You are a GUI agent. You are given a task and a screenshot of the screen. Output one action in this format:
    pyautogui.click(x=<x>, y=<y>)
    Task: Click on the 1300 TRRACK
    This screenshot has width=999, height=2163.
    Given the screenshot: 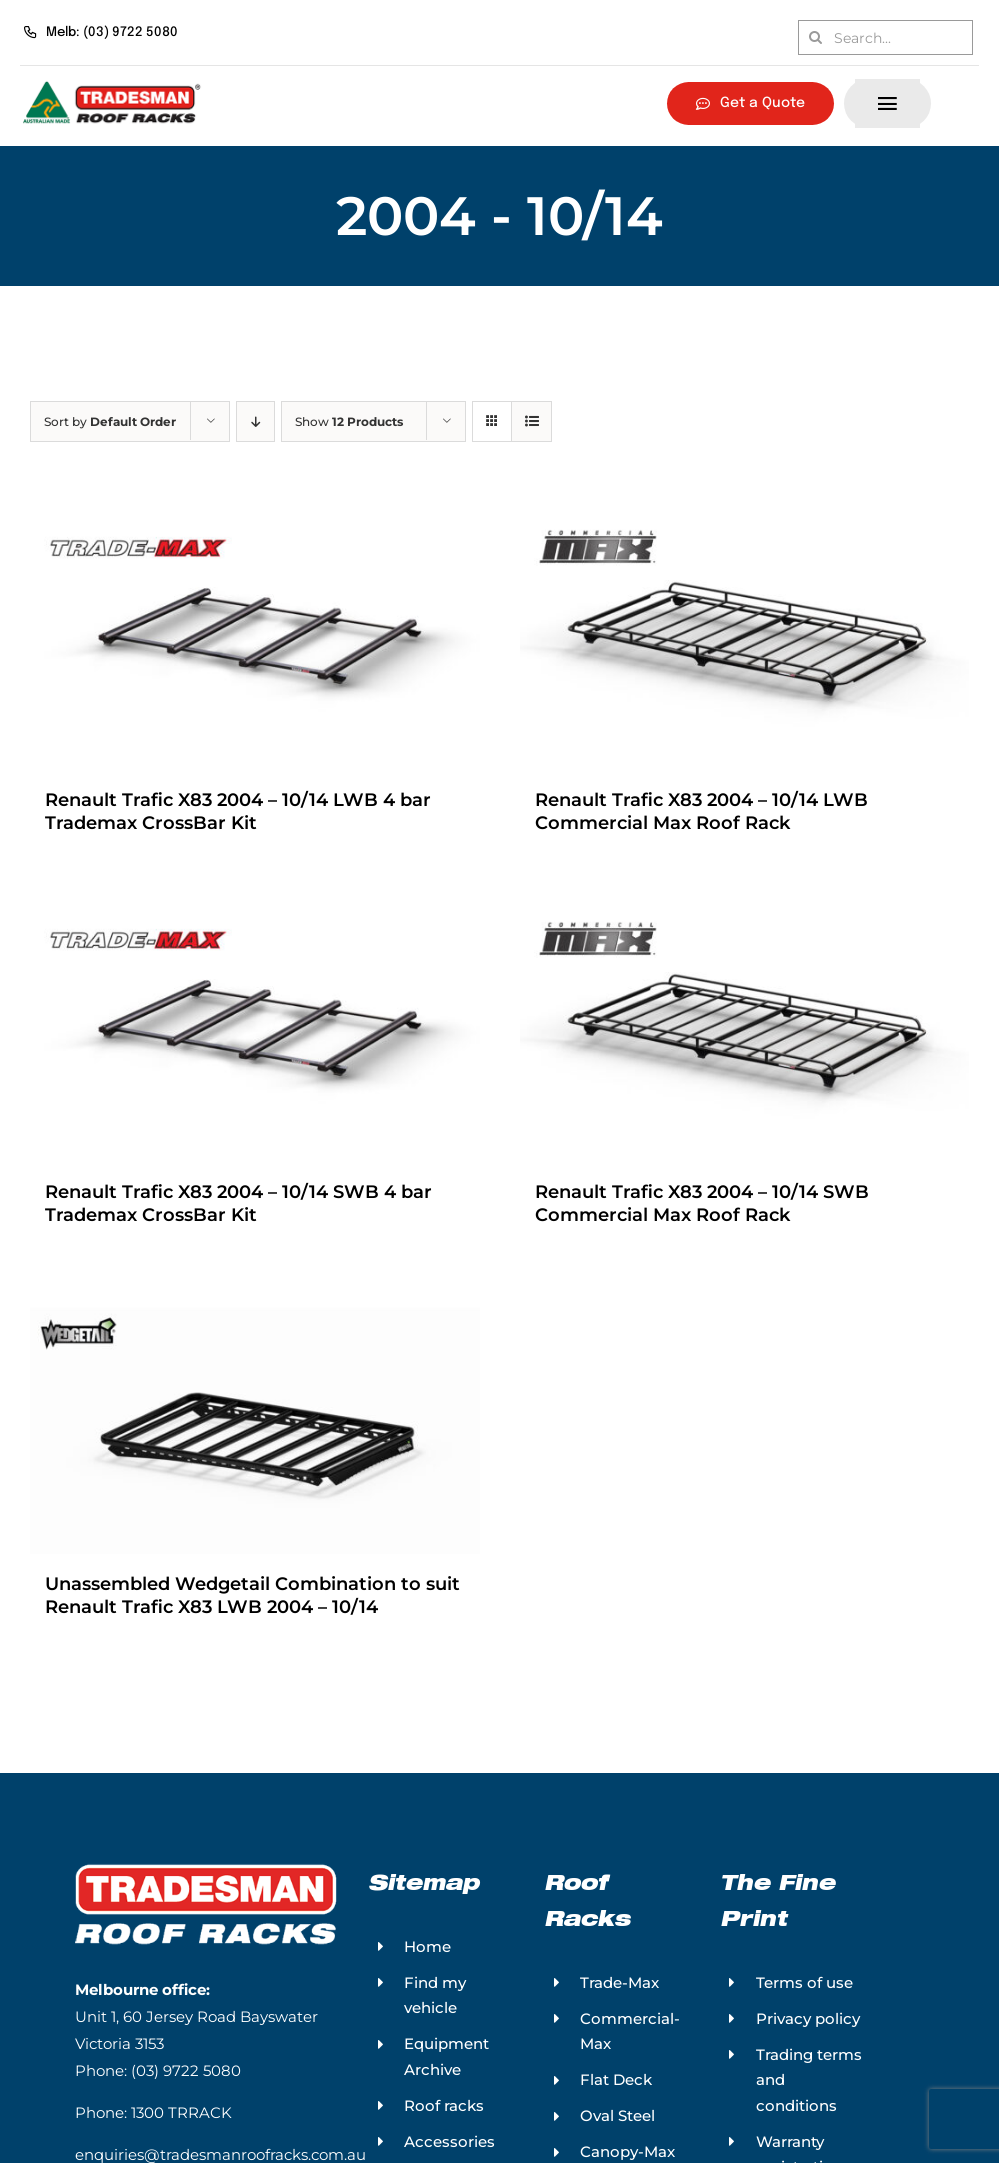 What is the action you would take?
    pyautogui.click(x=181, y=2121)
    